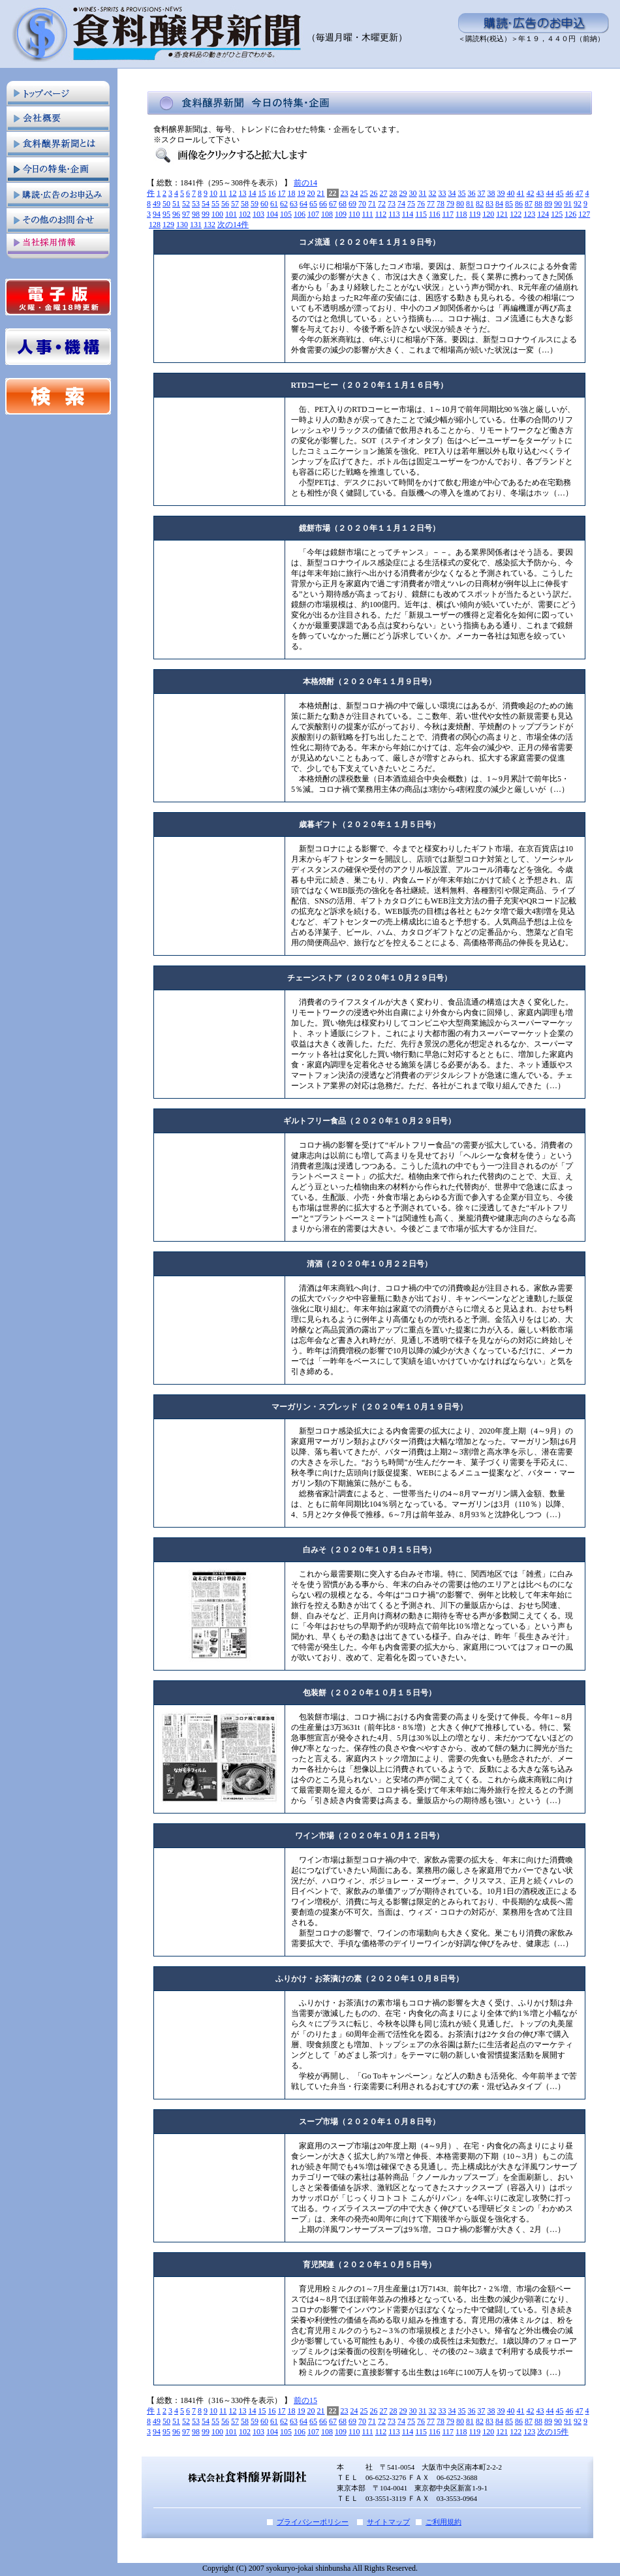 The image size is (620, 2576). What do you see at coordinates (381, 214) in the screenshot?
I see `112` at bounding box center [381, 214].